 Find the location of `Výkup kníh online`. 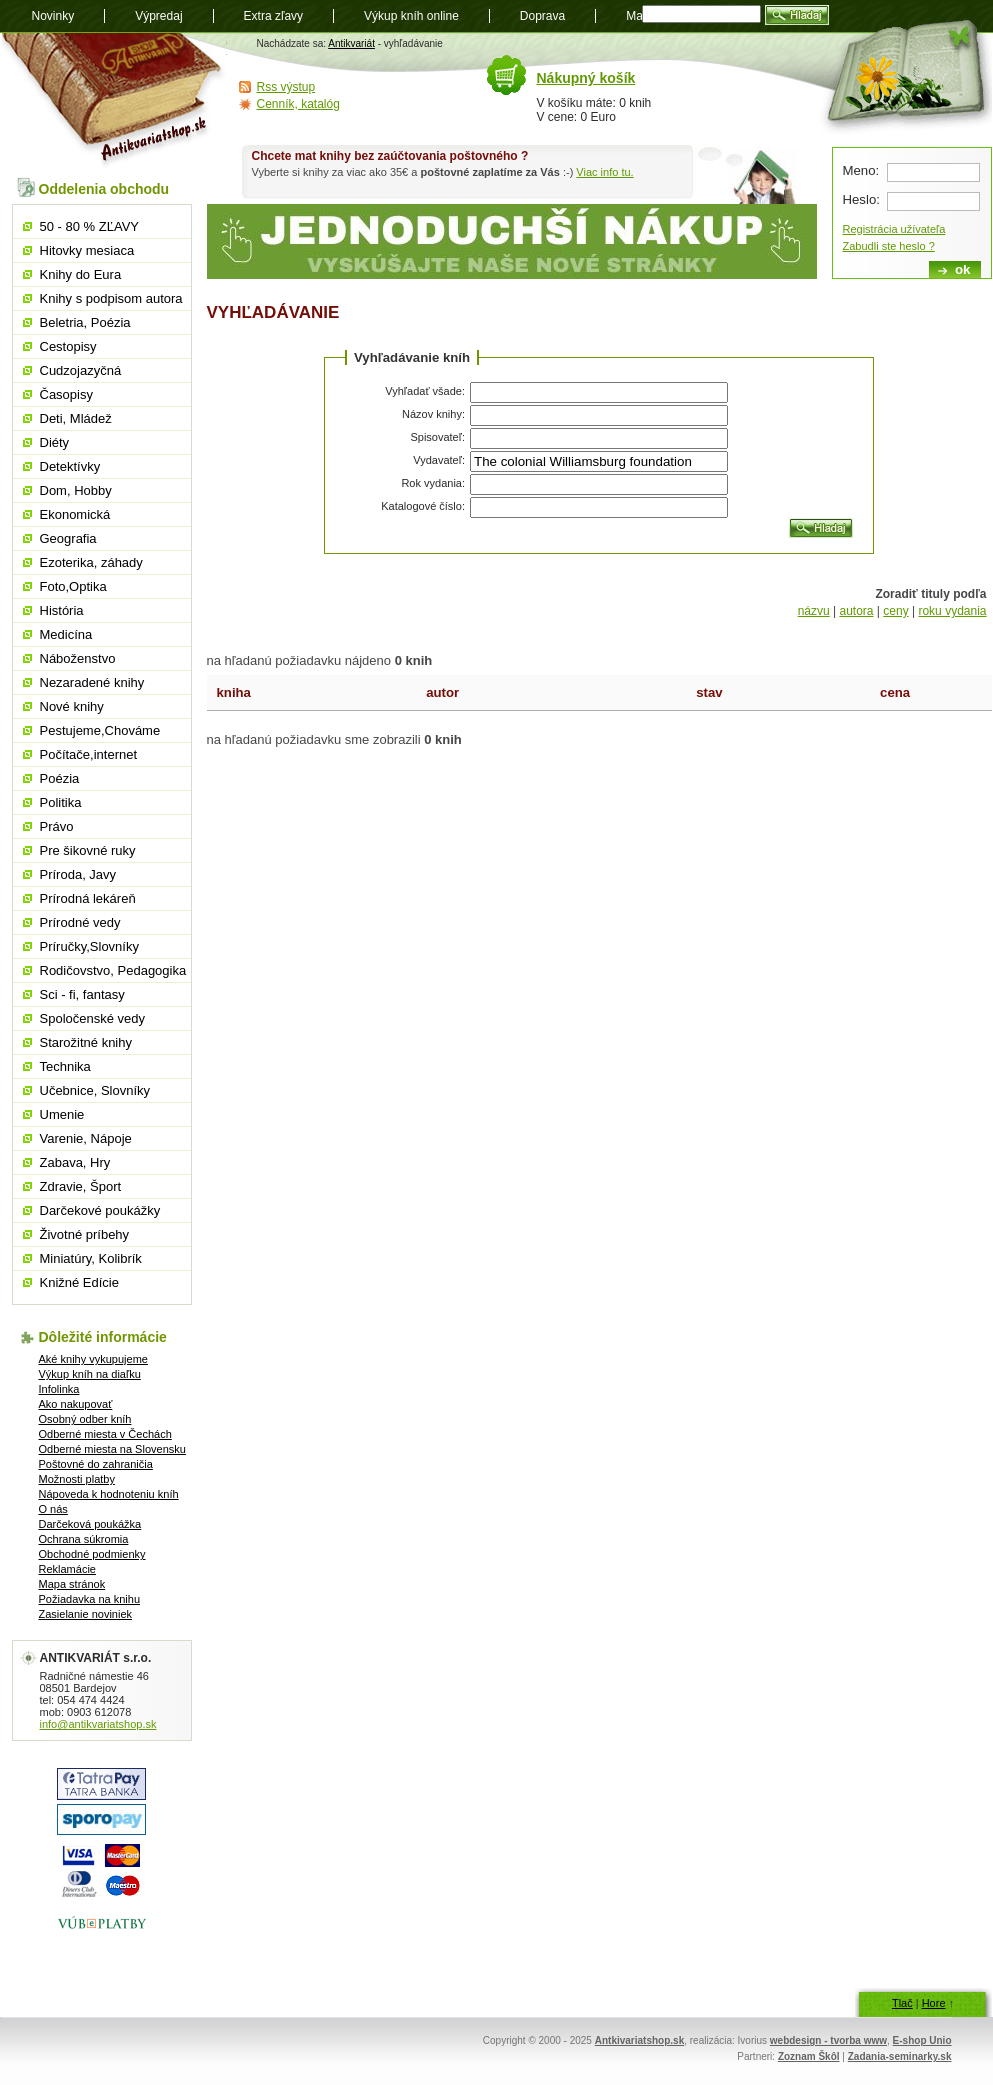

Výkup kníh online is located at coordinates (411, 16).